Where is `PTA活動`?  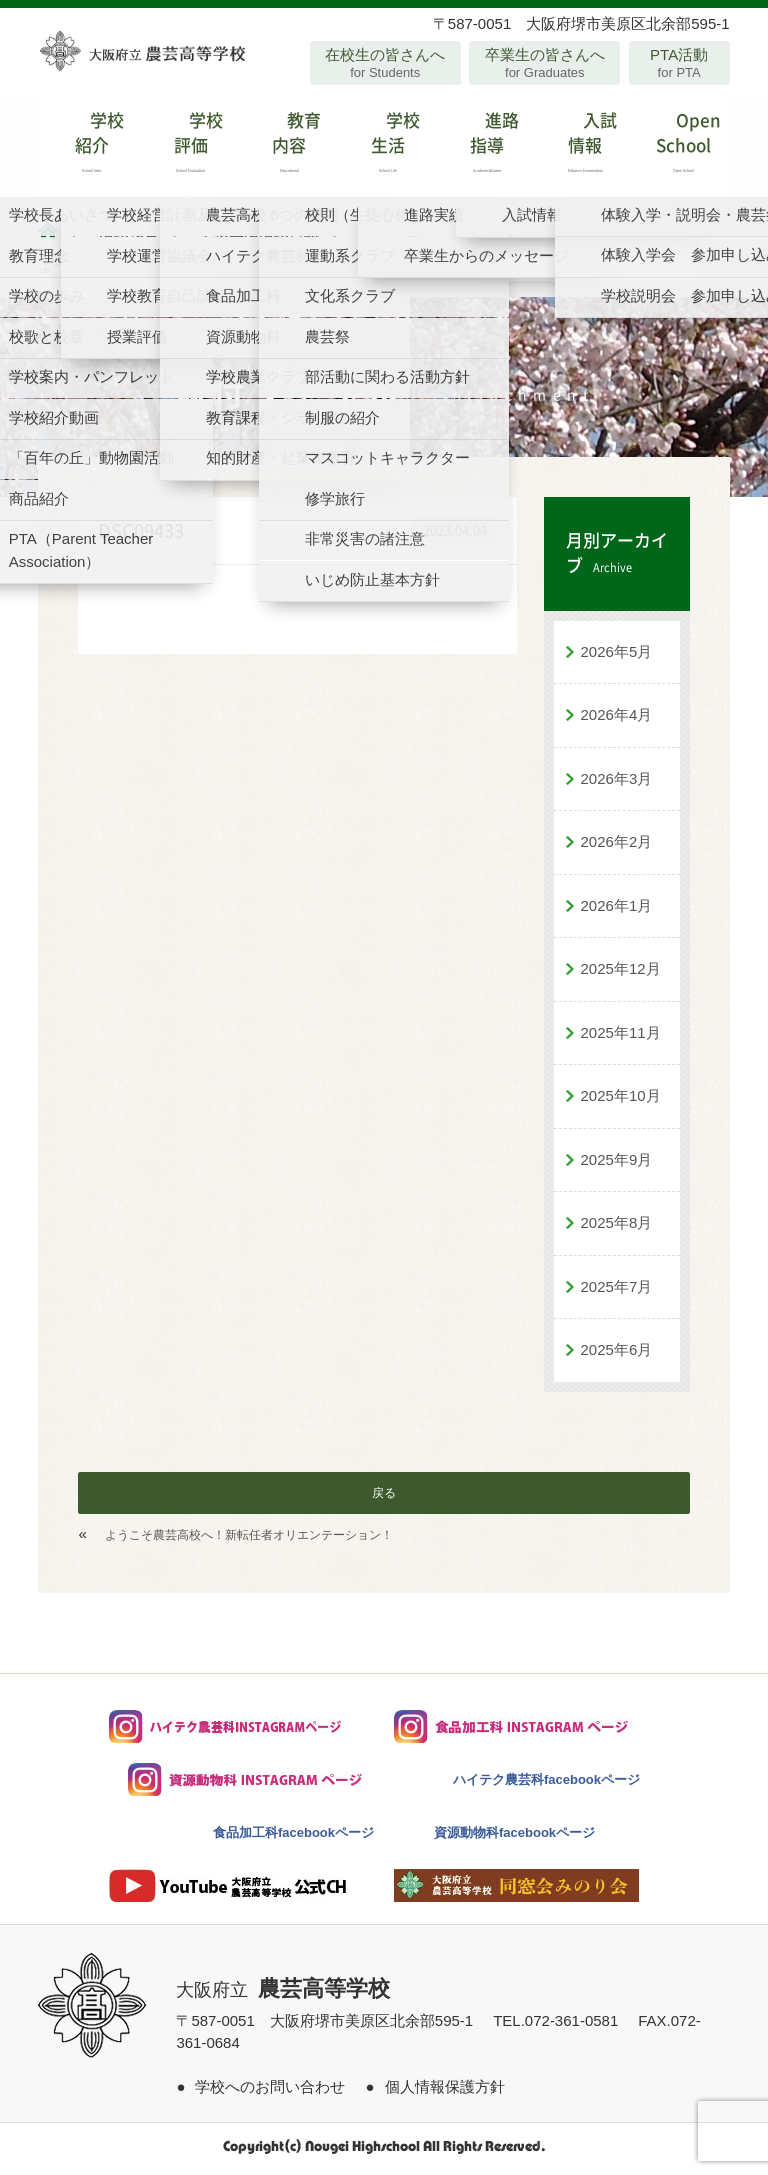 PTA活動 is located at coordinates (679, 63).